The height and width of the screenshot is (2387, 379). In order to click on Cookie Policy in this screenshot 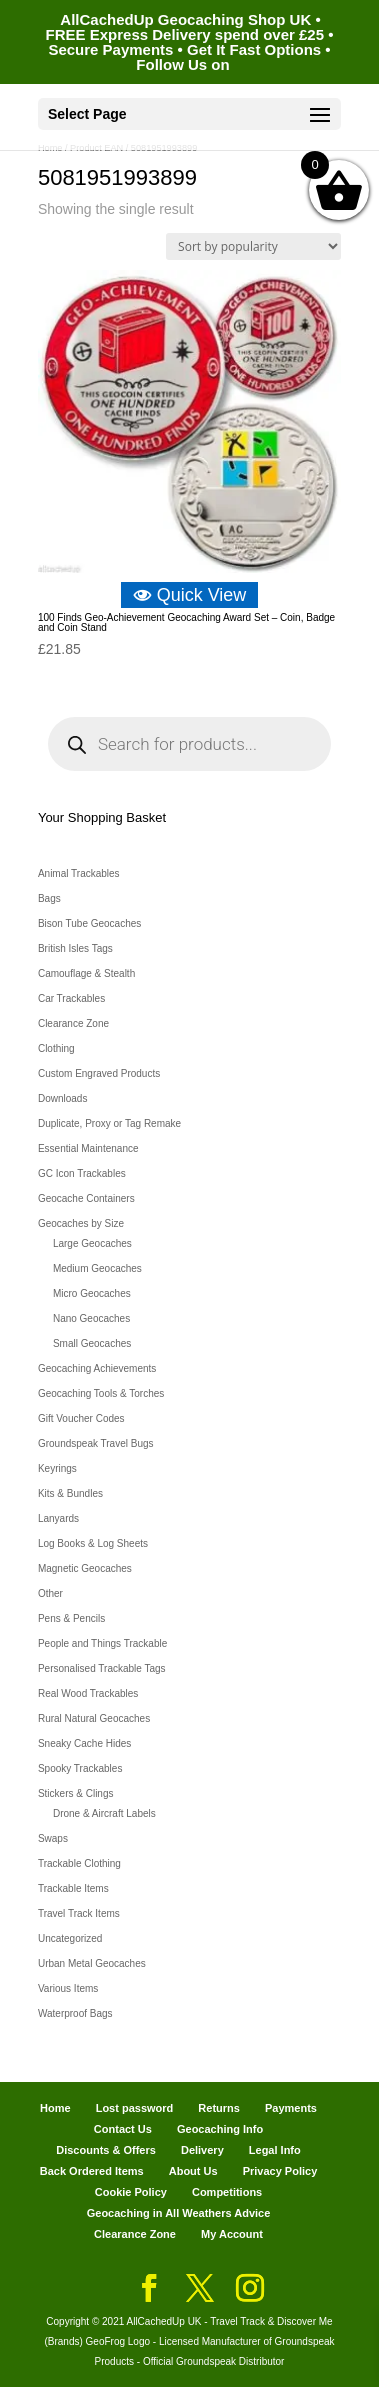, I will do `click(131, 2192)`.